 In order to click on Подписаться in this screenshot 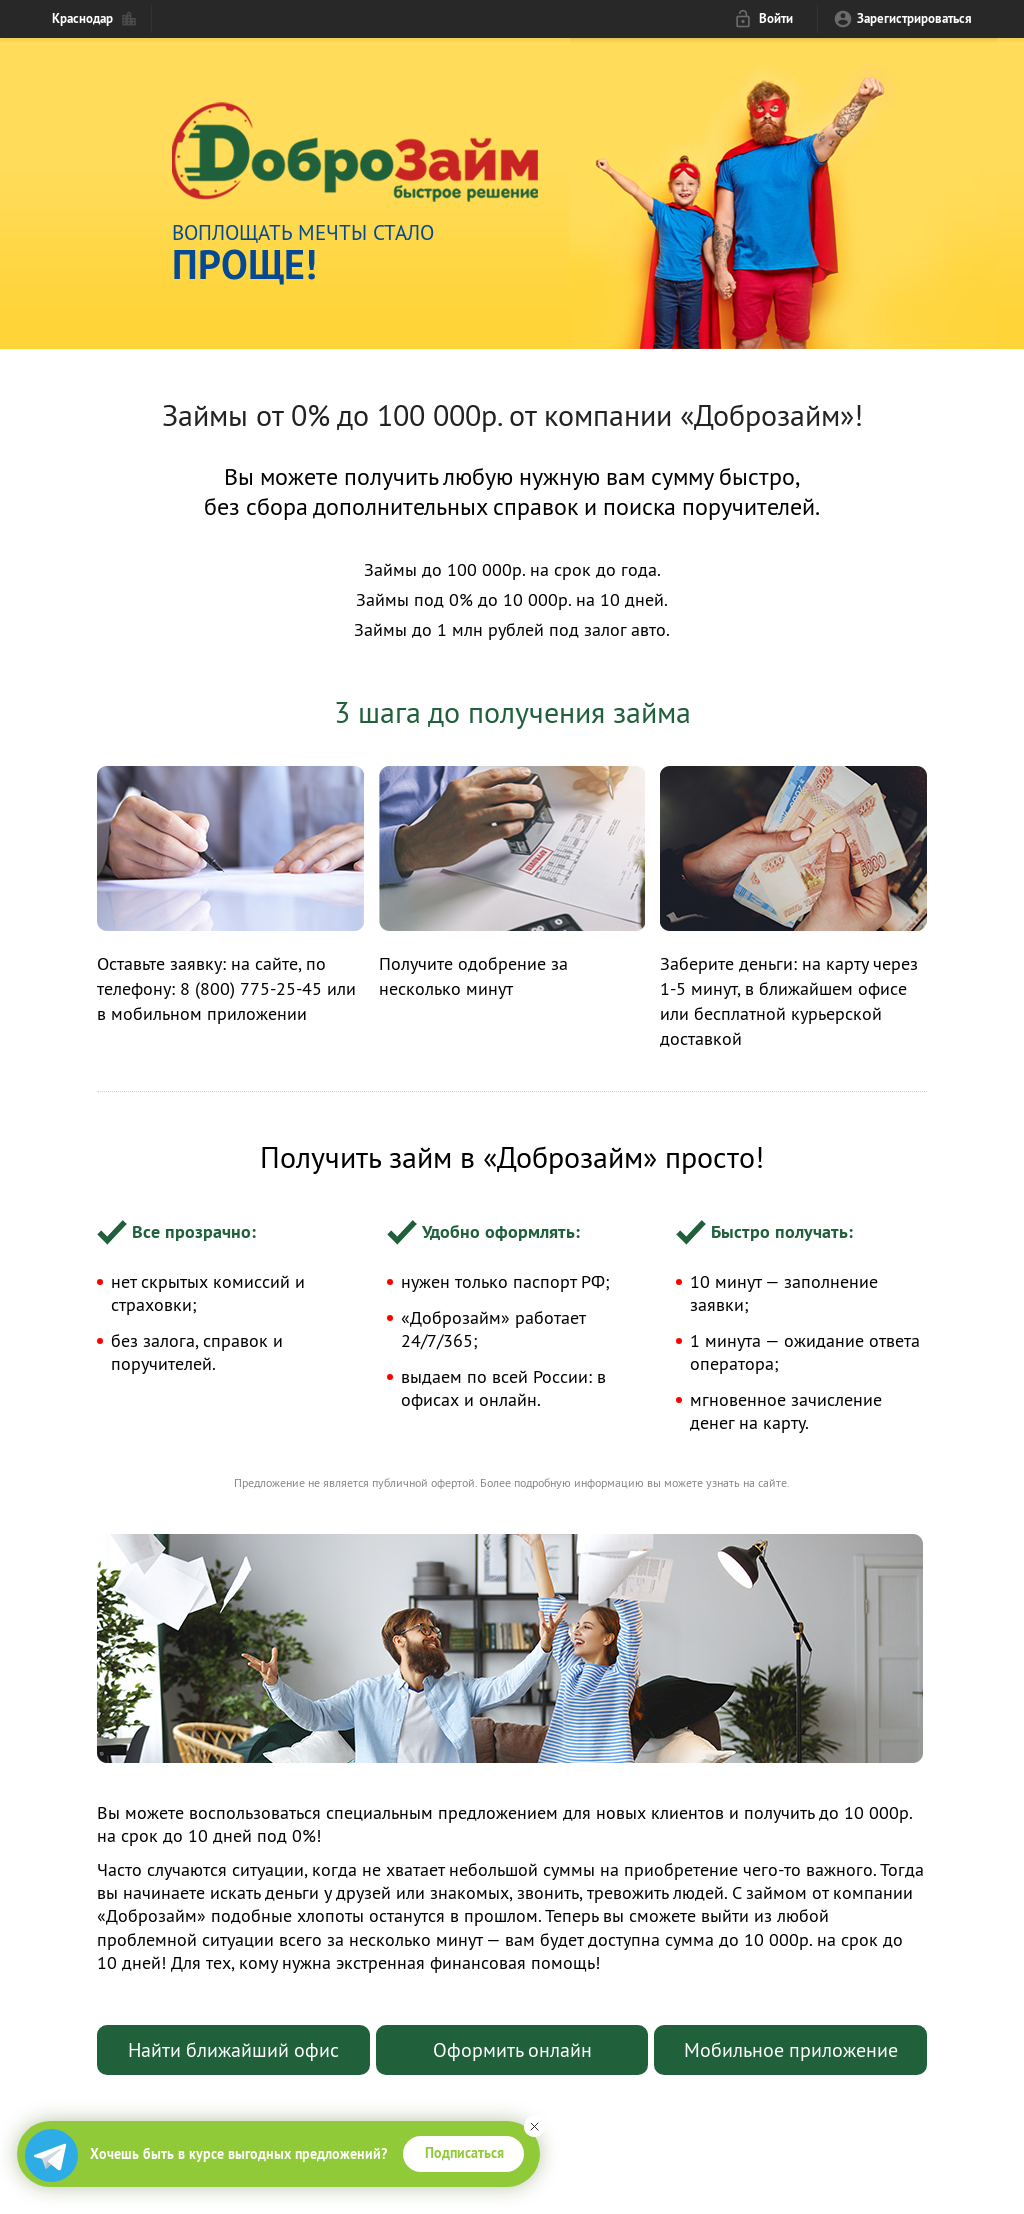, I will do `click(464, 2153)`.